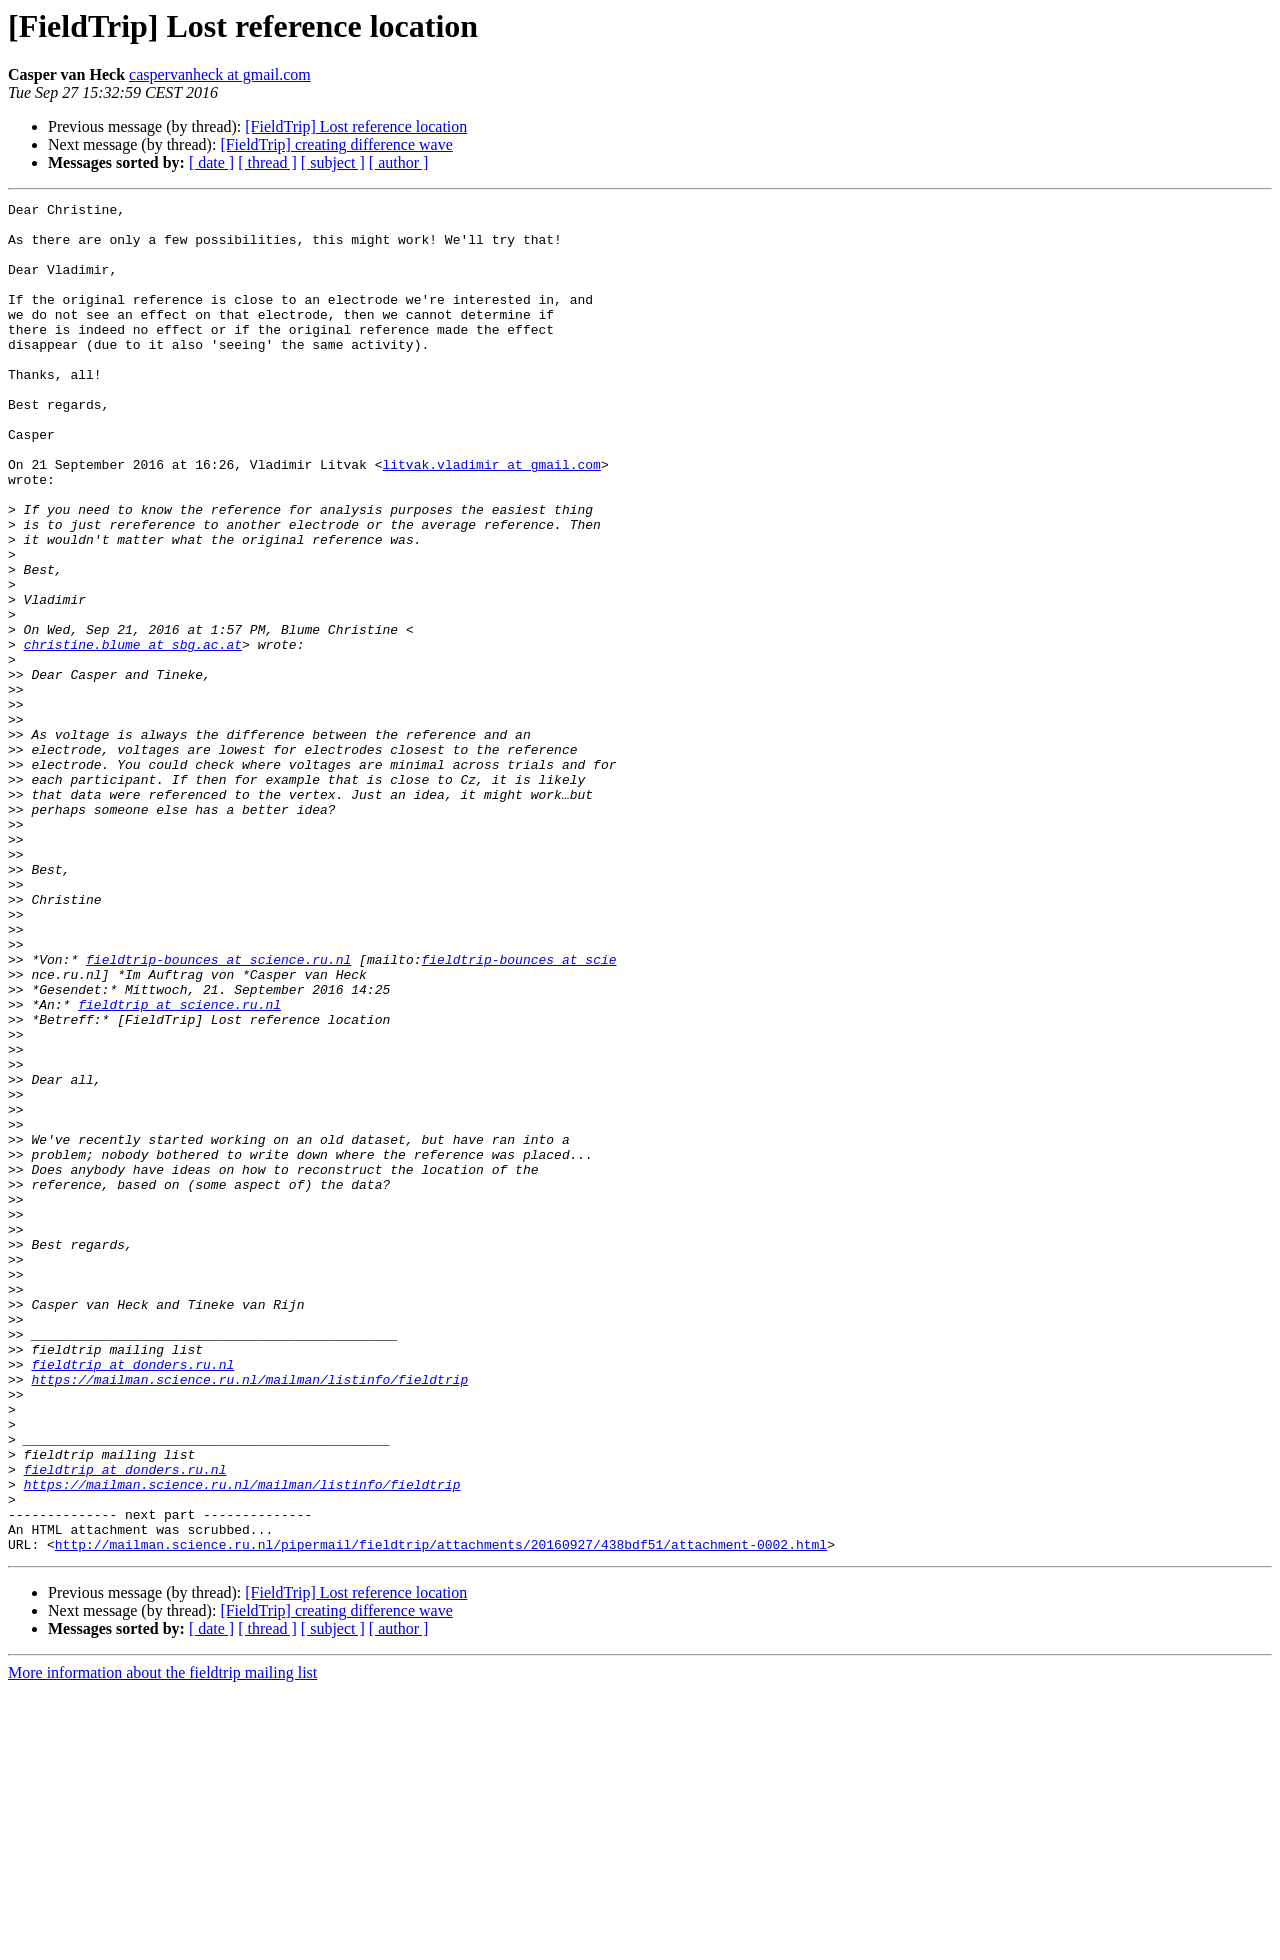 The image size is (1280, 1960). I want to click on [FieldTrip] creating difference wave, so click(336, 144).